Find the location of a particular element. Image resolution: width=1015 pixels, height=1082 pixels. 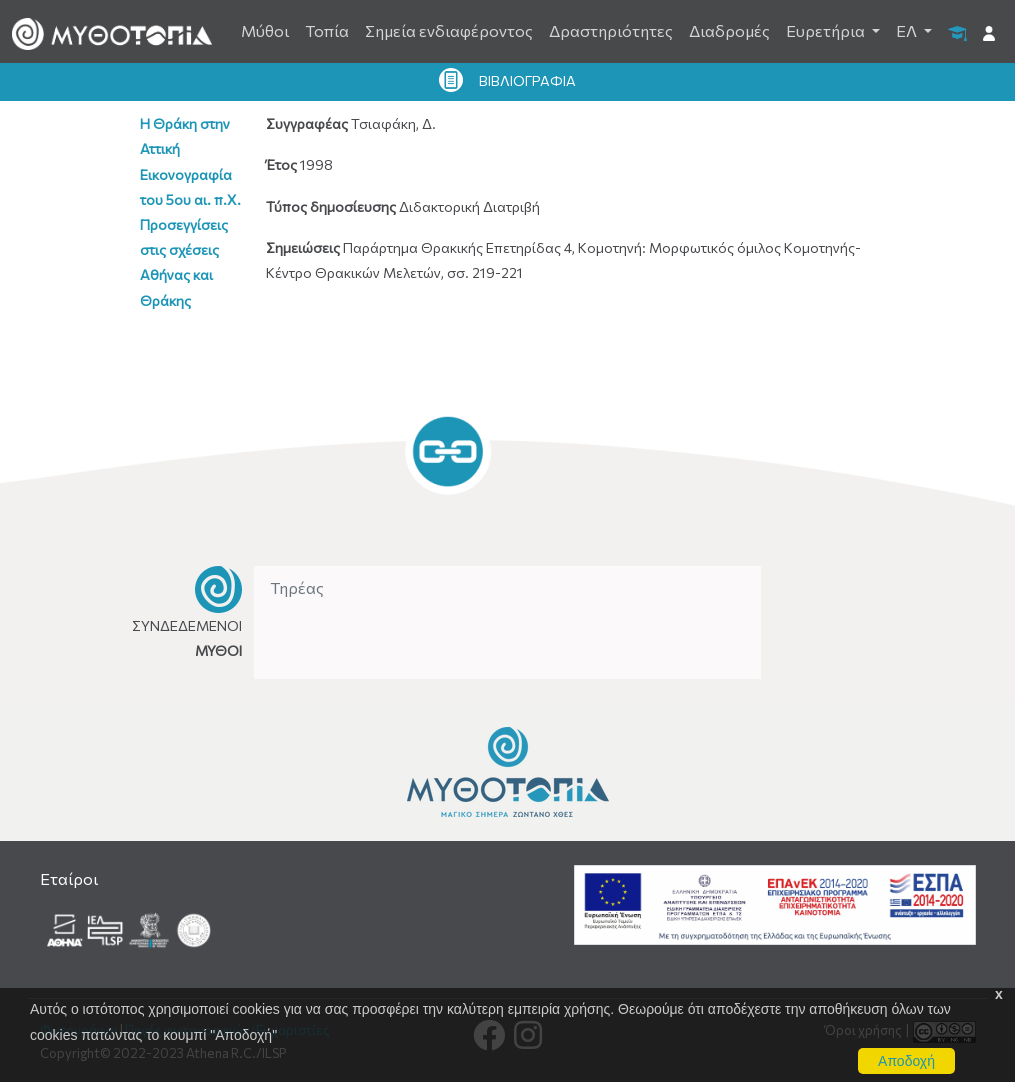

ΕΛ [button] is located at coordinates (908, 30).